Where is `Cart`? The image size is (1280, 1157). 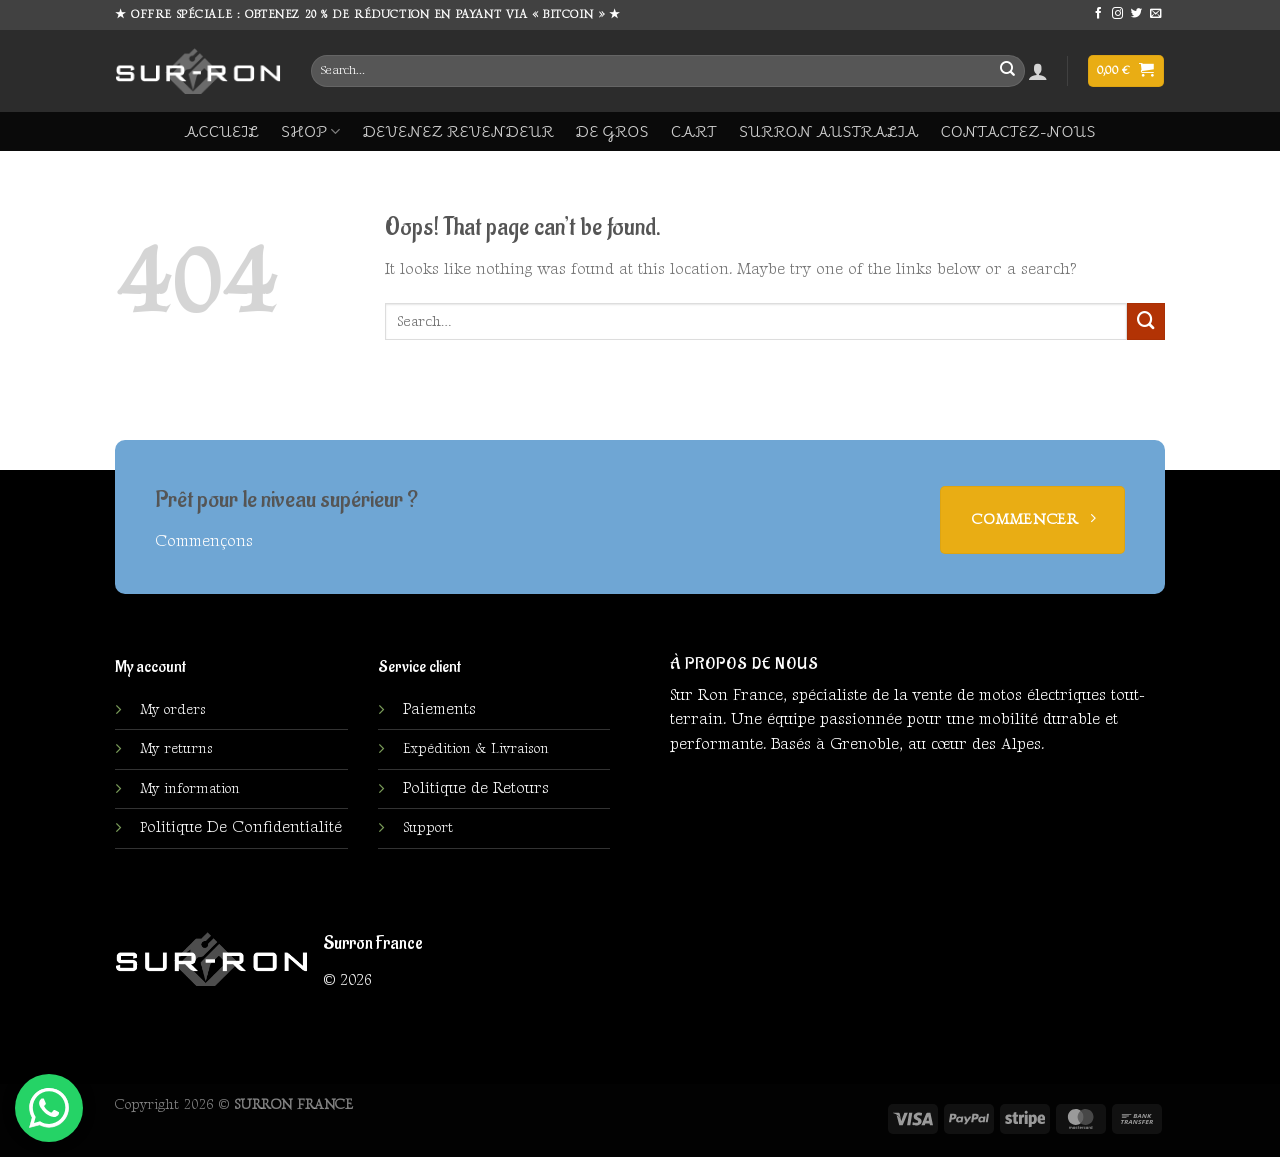 Cart is located at coordinates (694, 131).